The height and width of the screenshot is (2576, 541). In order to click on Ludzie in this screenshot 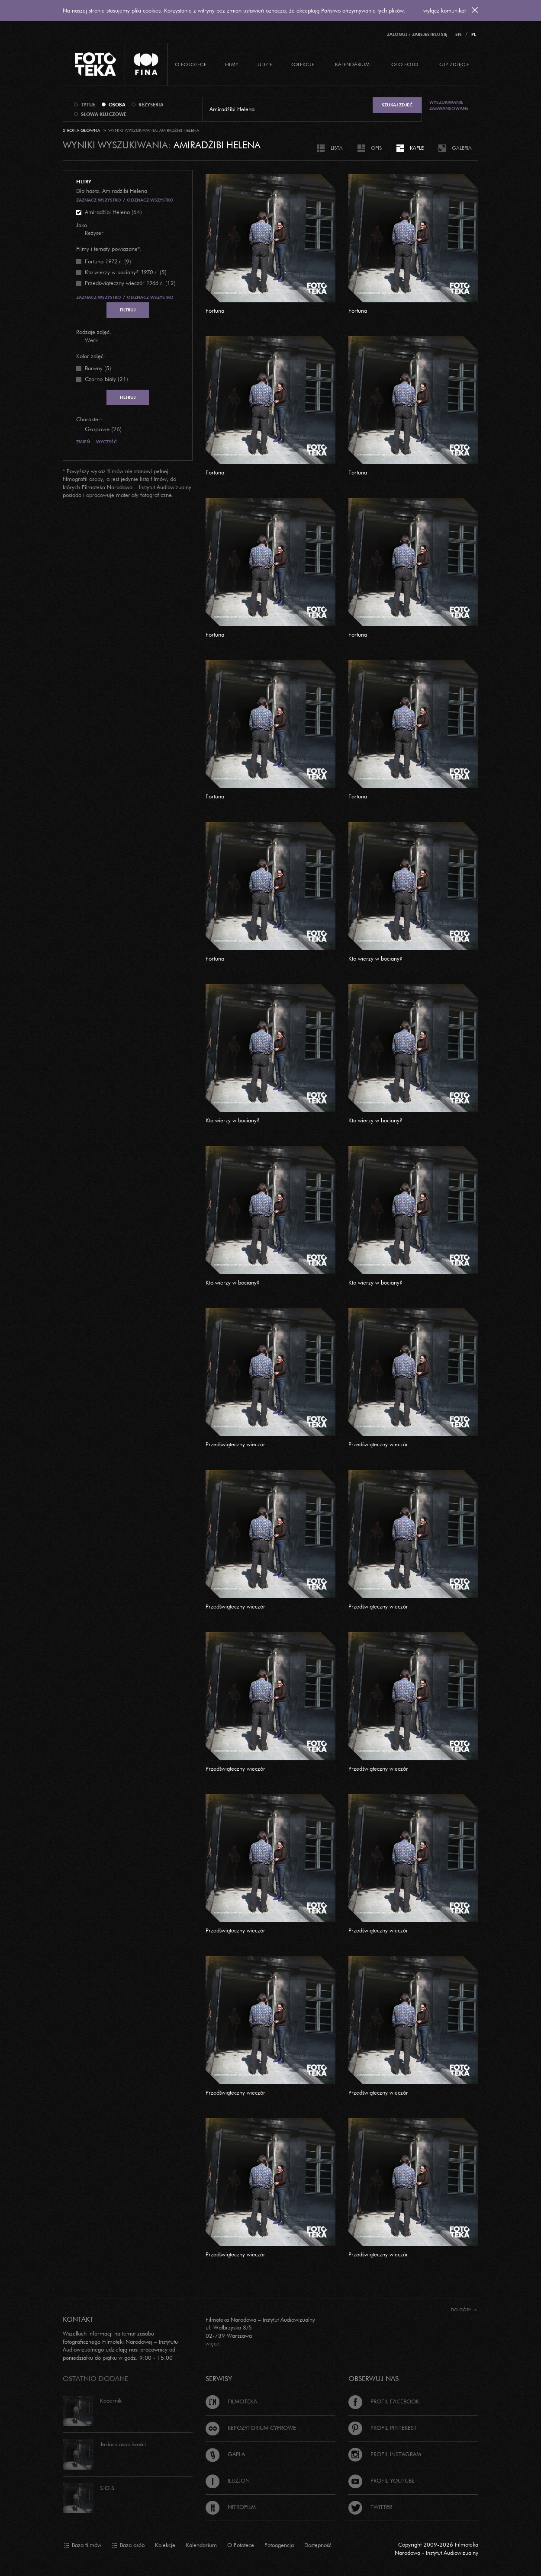, I will do `click(263, 64)`.